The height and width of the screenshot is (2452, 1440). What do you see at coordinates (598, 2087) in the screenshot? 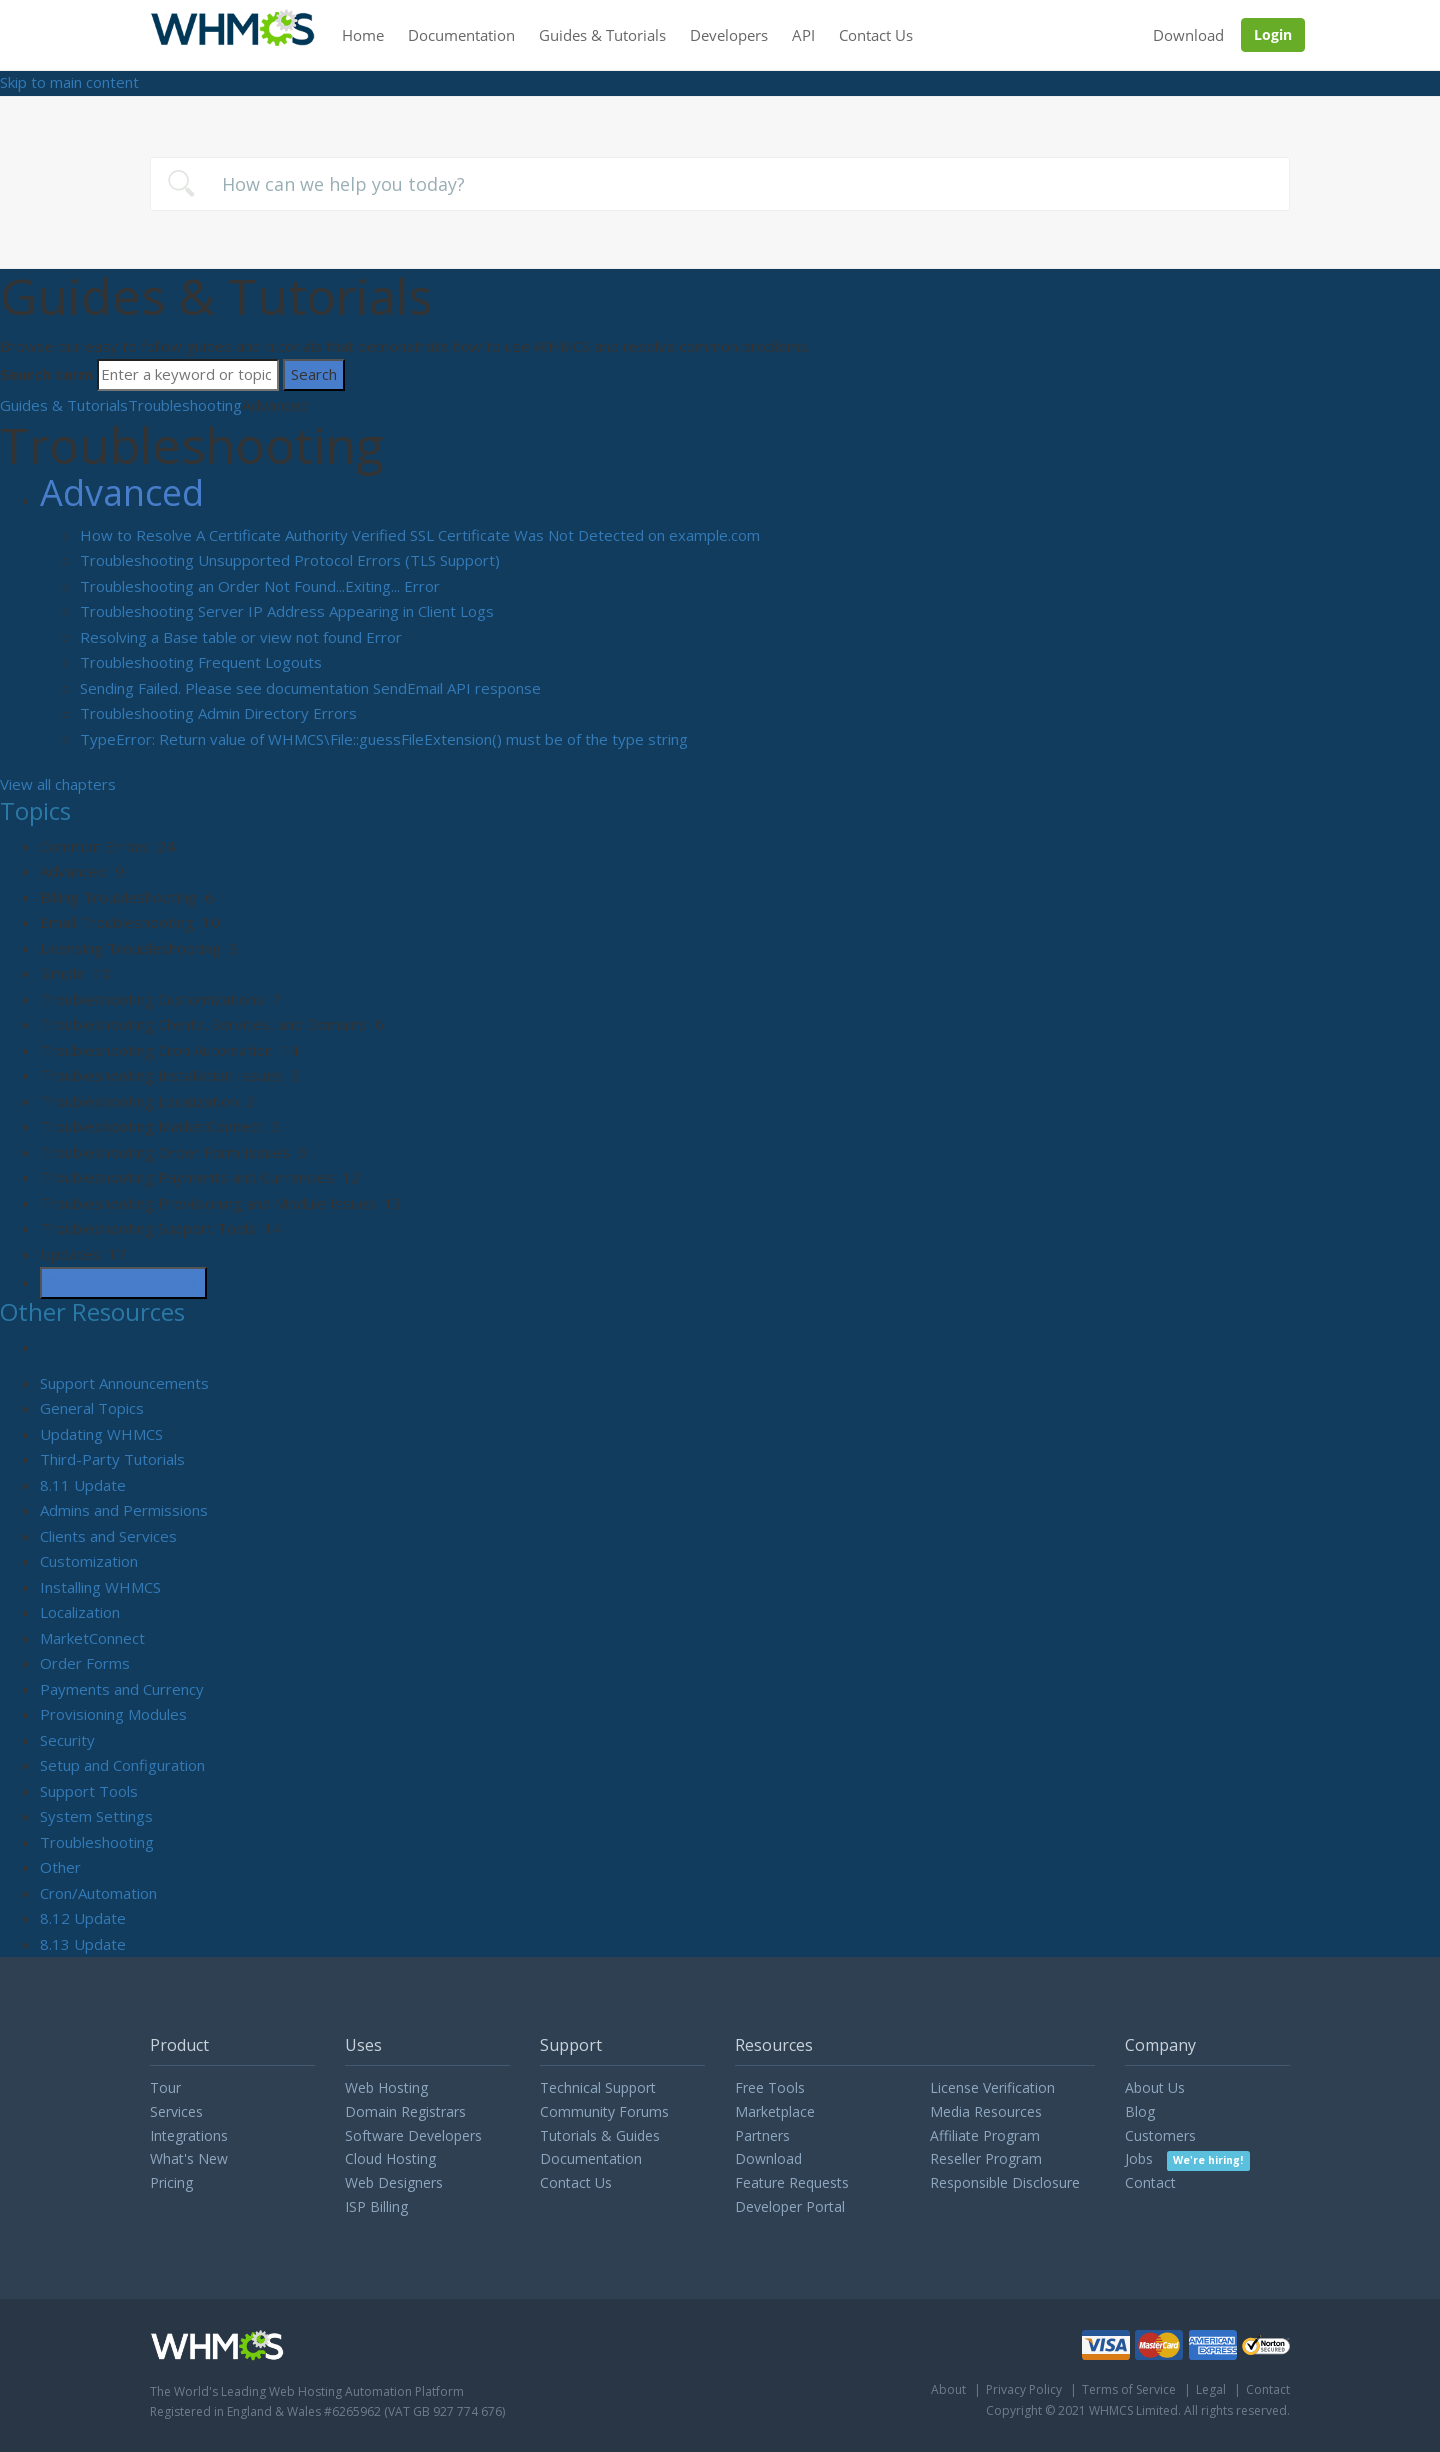
I see `Technical Support` at bounding box center [598, 2087].